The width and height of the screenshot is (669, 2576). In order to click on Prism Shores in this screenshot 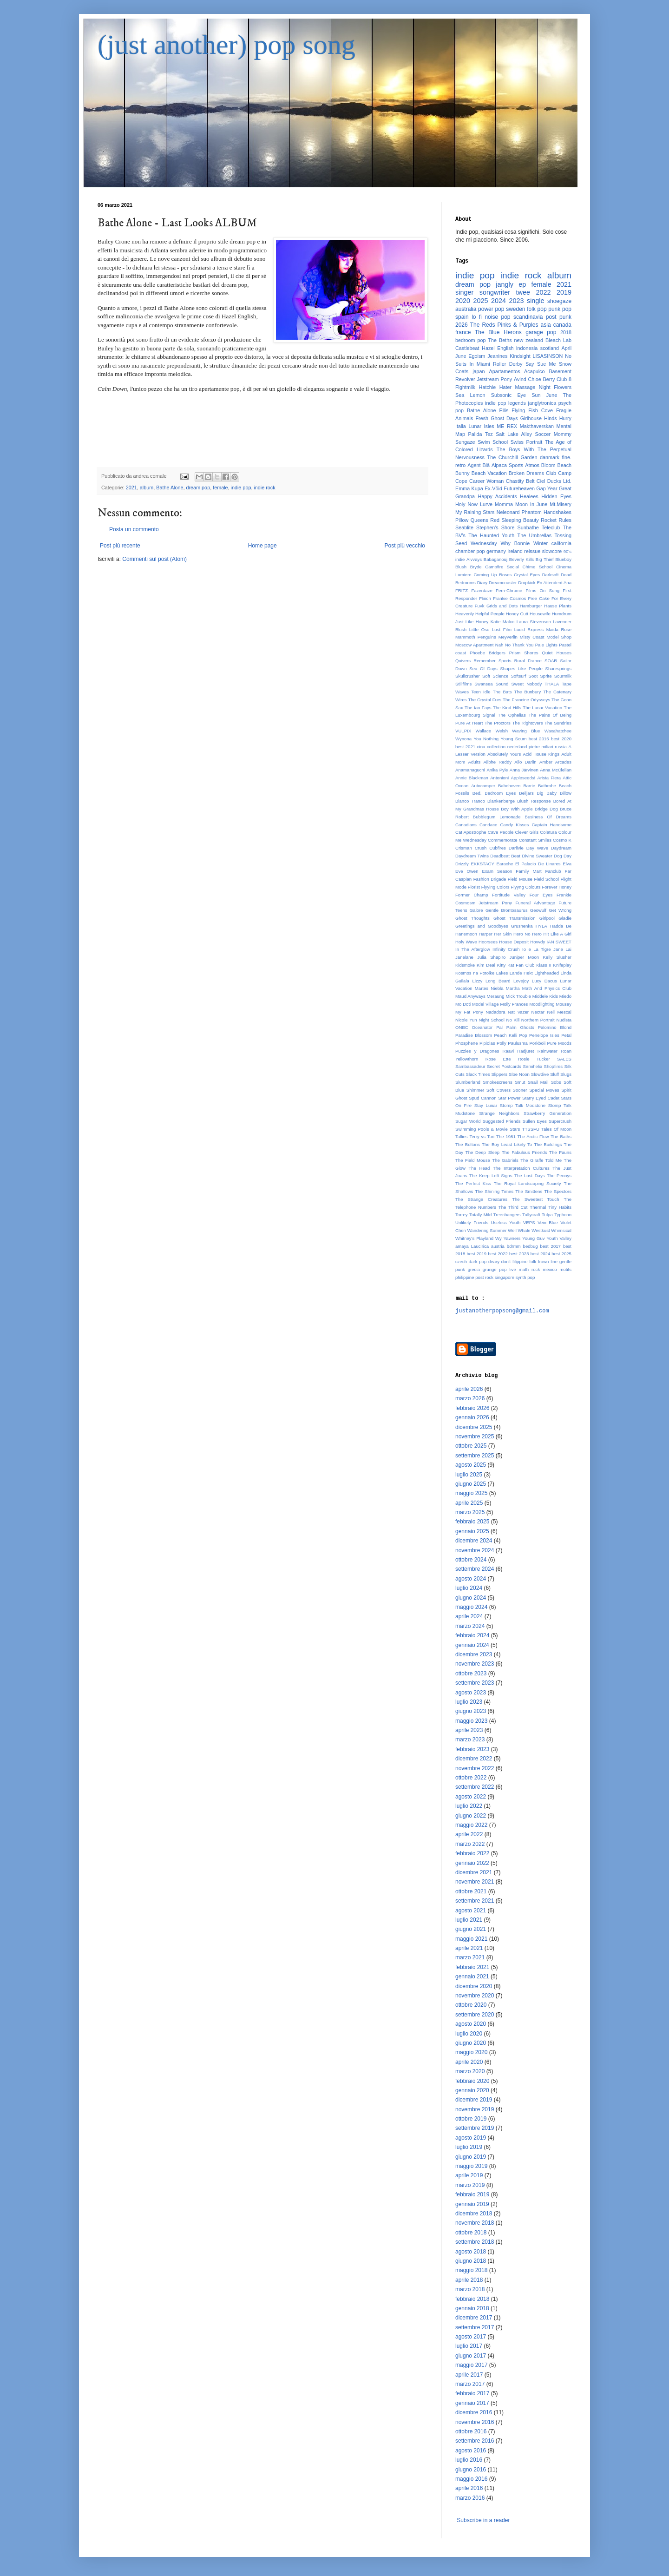, I will do `click(523, 652)`.